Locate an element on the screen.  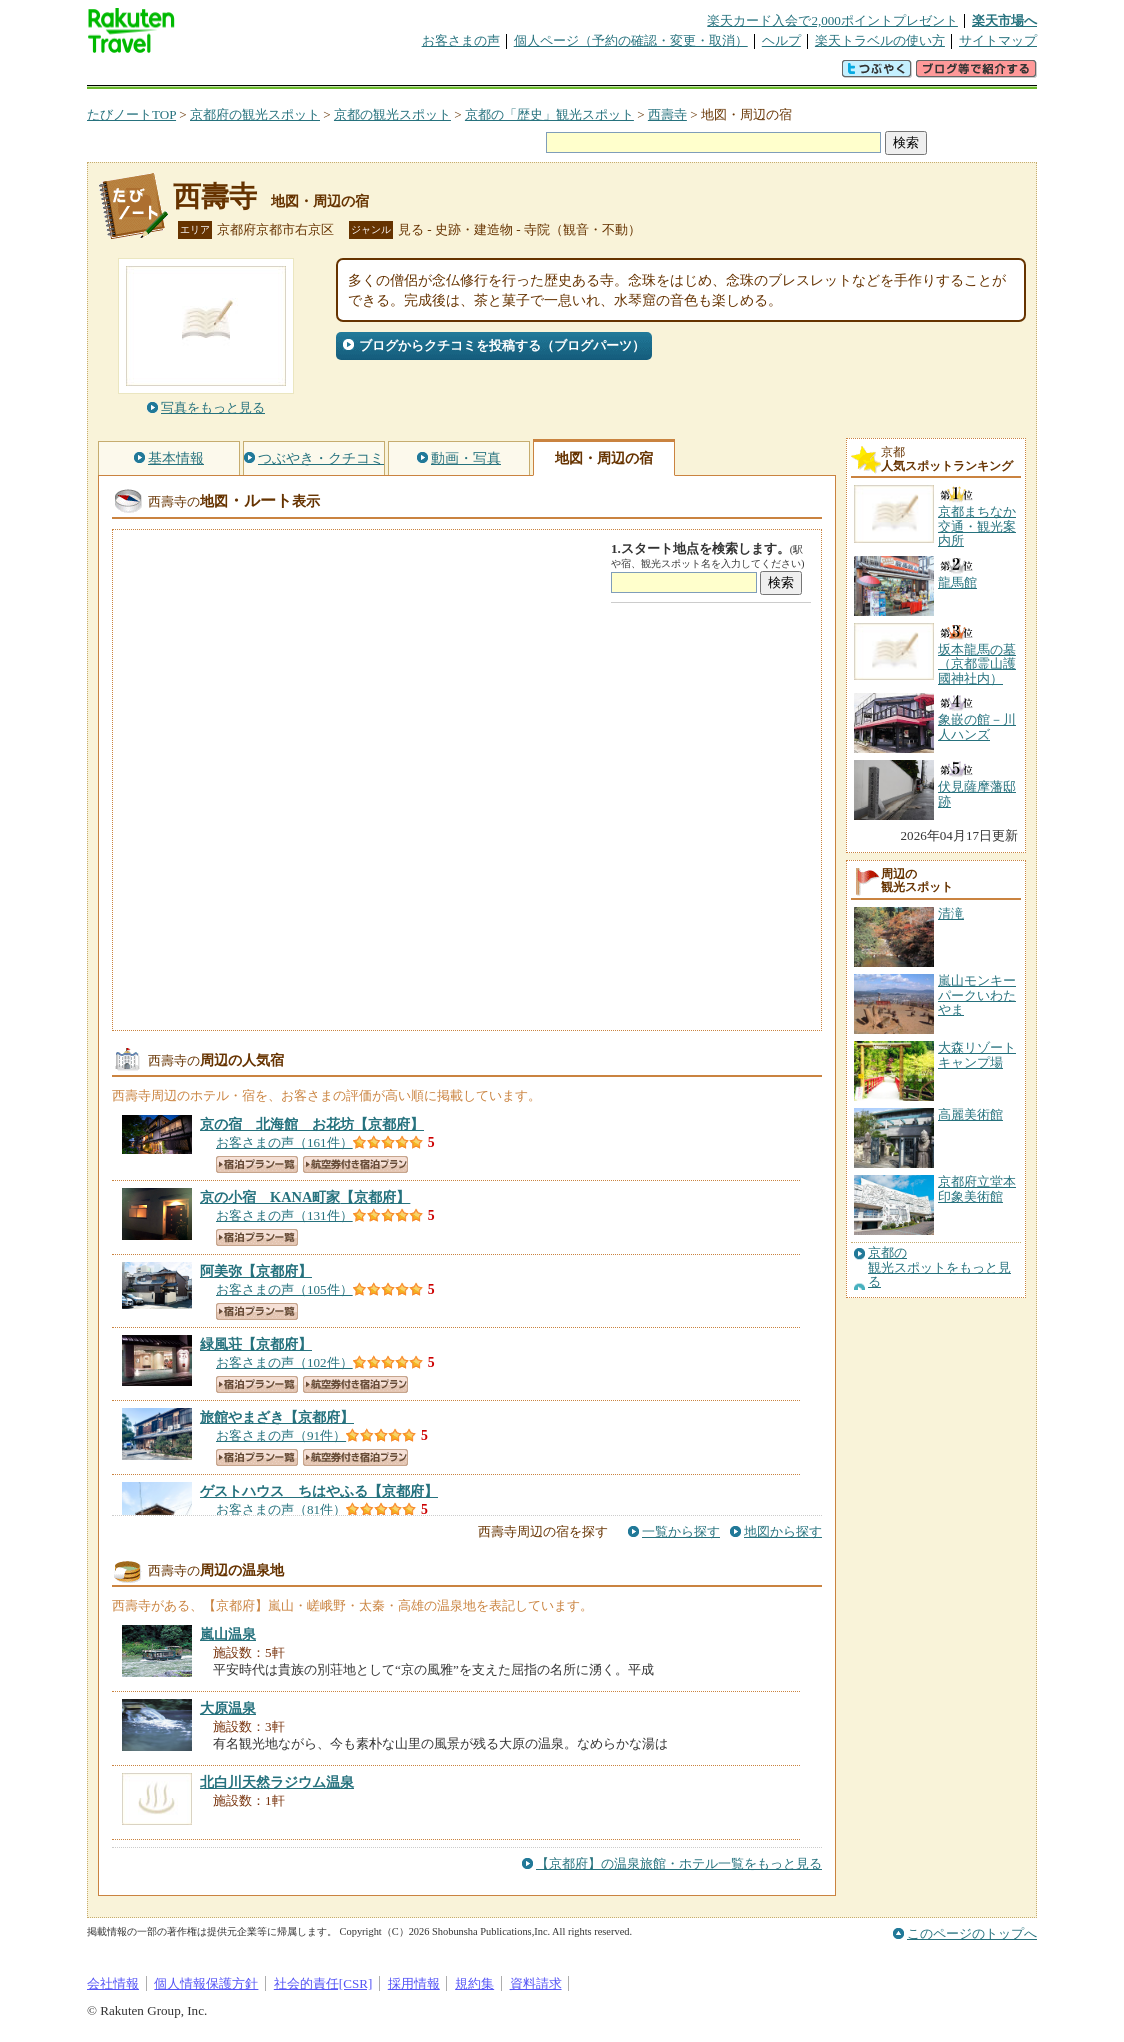
個人情報保護方針 is located at coordinates (206, 1983).